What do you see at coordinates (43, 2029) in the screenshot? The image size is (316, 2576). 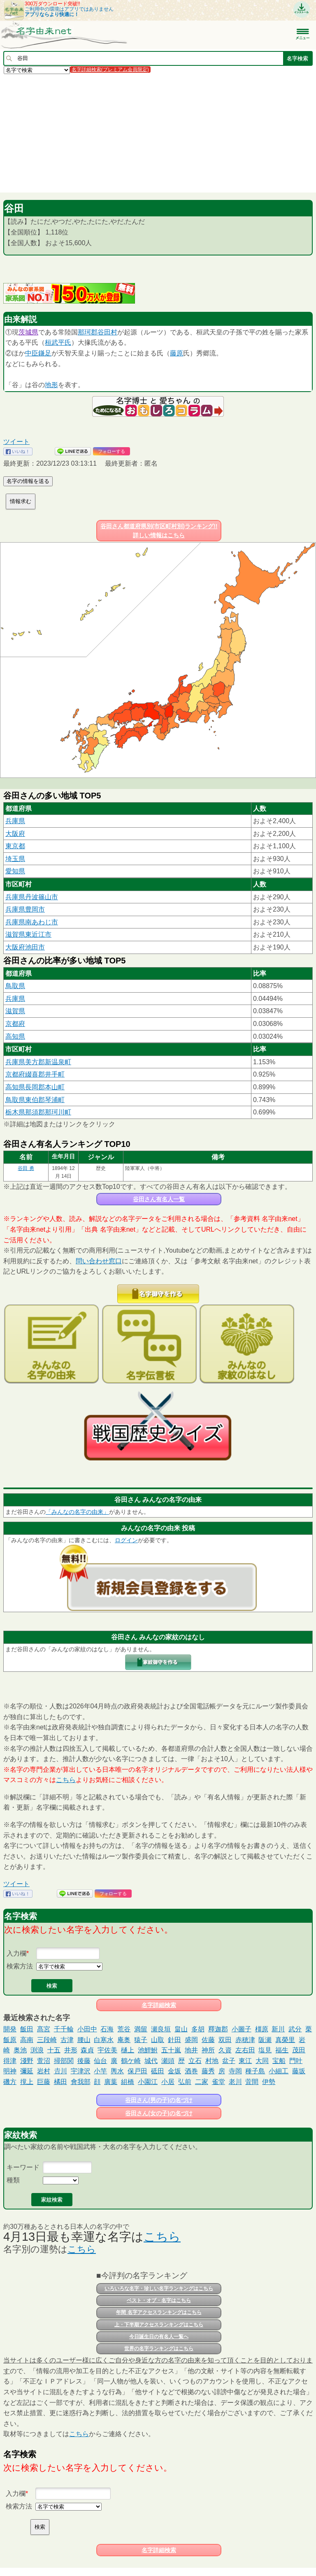 I see `髙宮` at bounding box center [43, 2029].